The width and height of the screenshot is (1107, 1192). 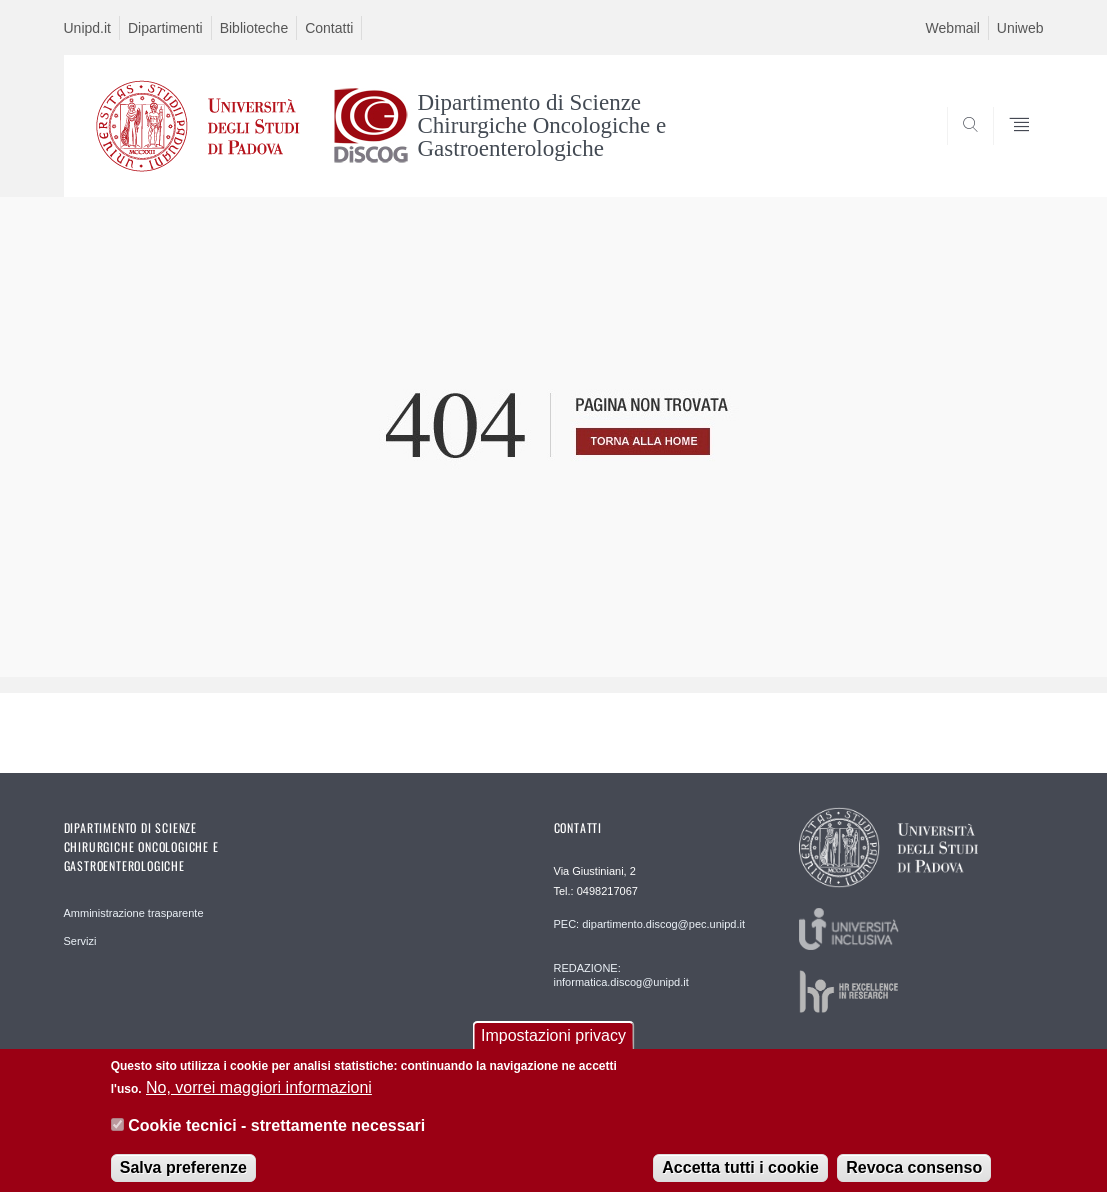 What do you see at coordinates (1020, 28) in the screenshot?
I see `Uniweb` at bounding box center [1020, 28].